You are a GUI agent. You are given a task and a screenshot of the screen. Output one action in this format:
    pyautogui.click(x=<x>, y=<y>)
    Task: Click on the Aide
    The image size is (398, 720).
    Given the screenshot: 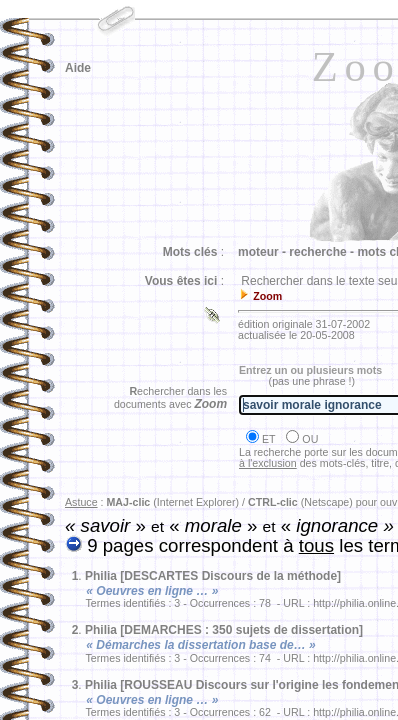 What is the action you would take?
    pyautogui.click(x=78, y=68)
    